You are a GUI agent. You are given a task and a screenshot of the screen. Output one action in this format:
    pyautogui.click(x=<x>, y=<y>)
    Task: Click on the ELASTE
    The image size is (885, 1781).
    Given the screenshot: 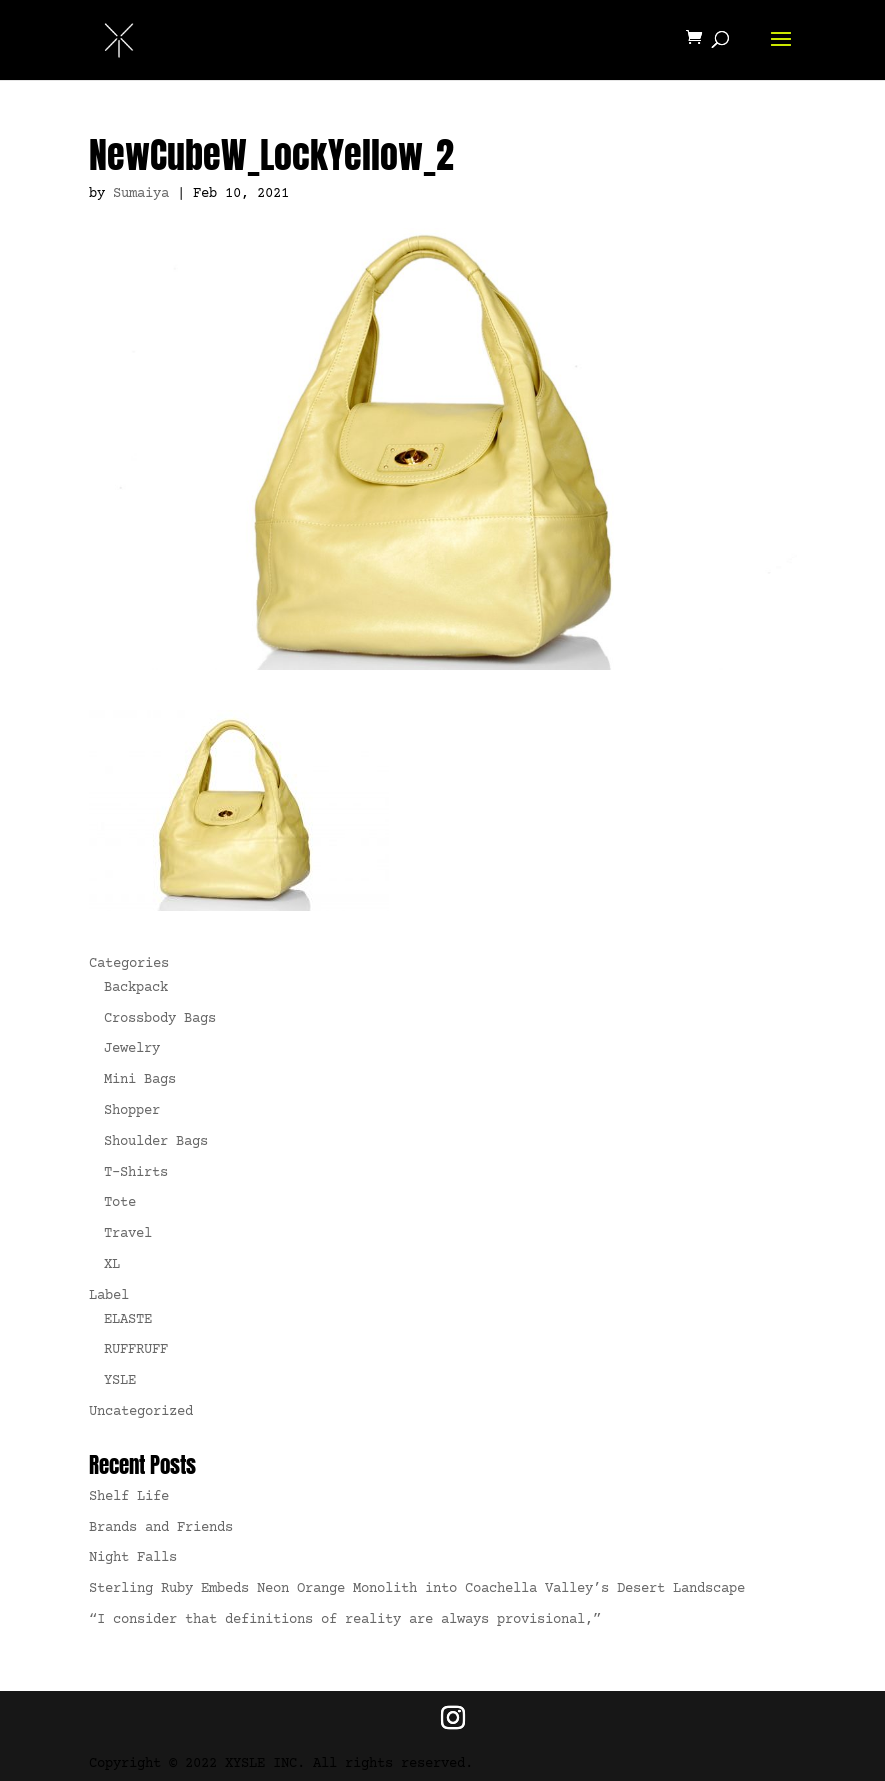 What is the action you would take?
    pyautogui.click(x=128, y=1320)
    